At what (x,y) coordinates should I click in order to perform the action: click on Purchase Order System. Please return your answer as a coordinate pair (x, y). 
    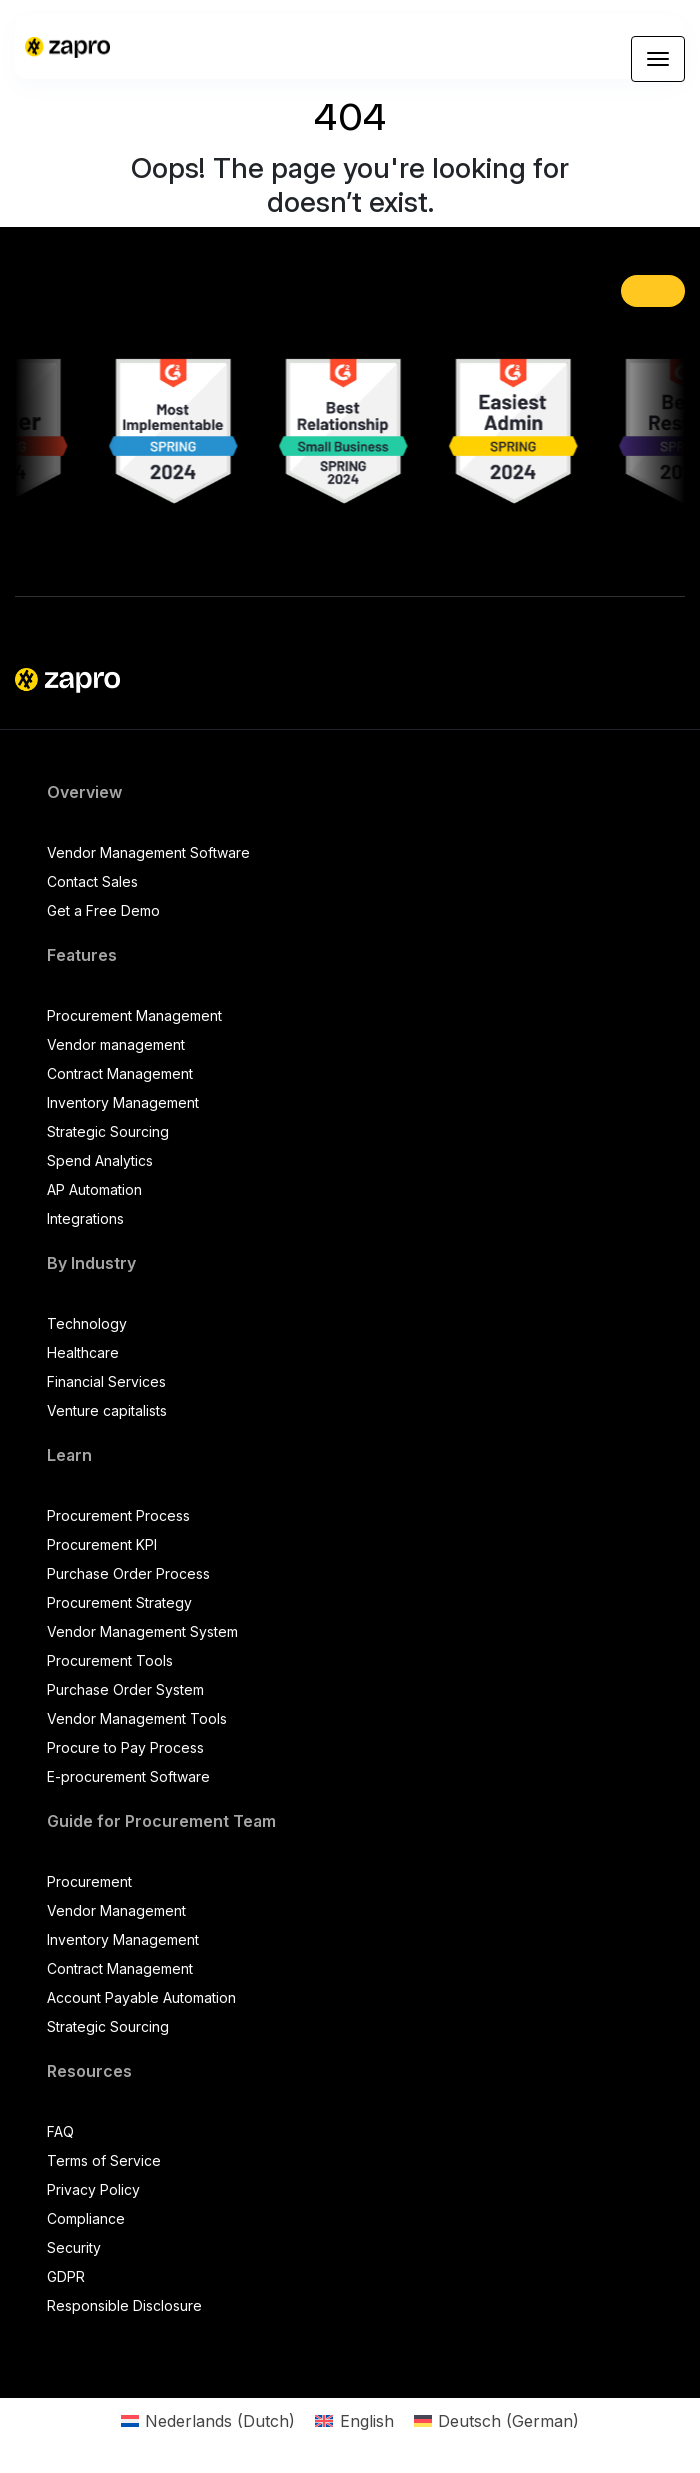
    Looking at the image, I should click on (125, 1689).